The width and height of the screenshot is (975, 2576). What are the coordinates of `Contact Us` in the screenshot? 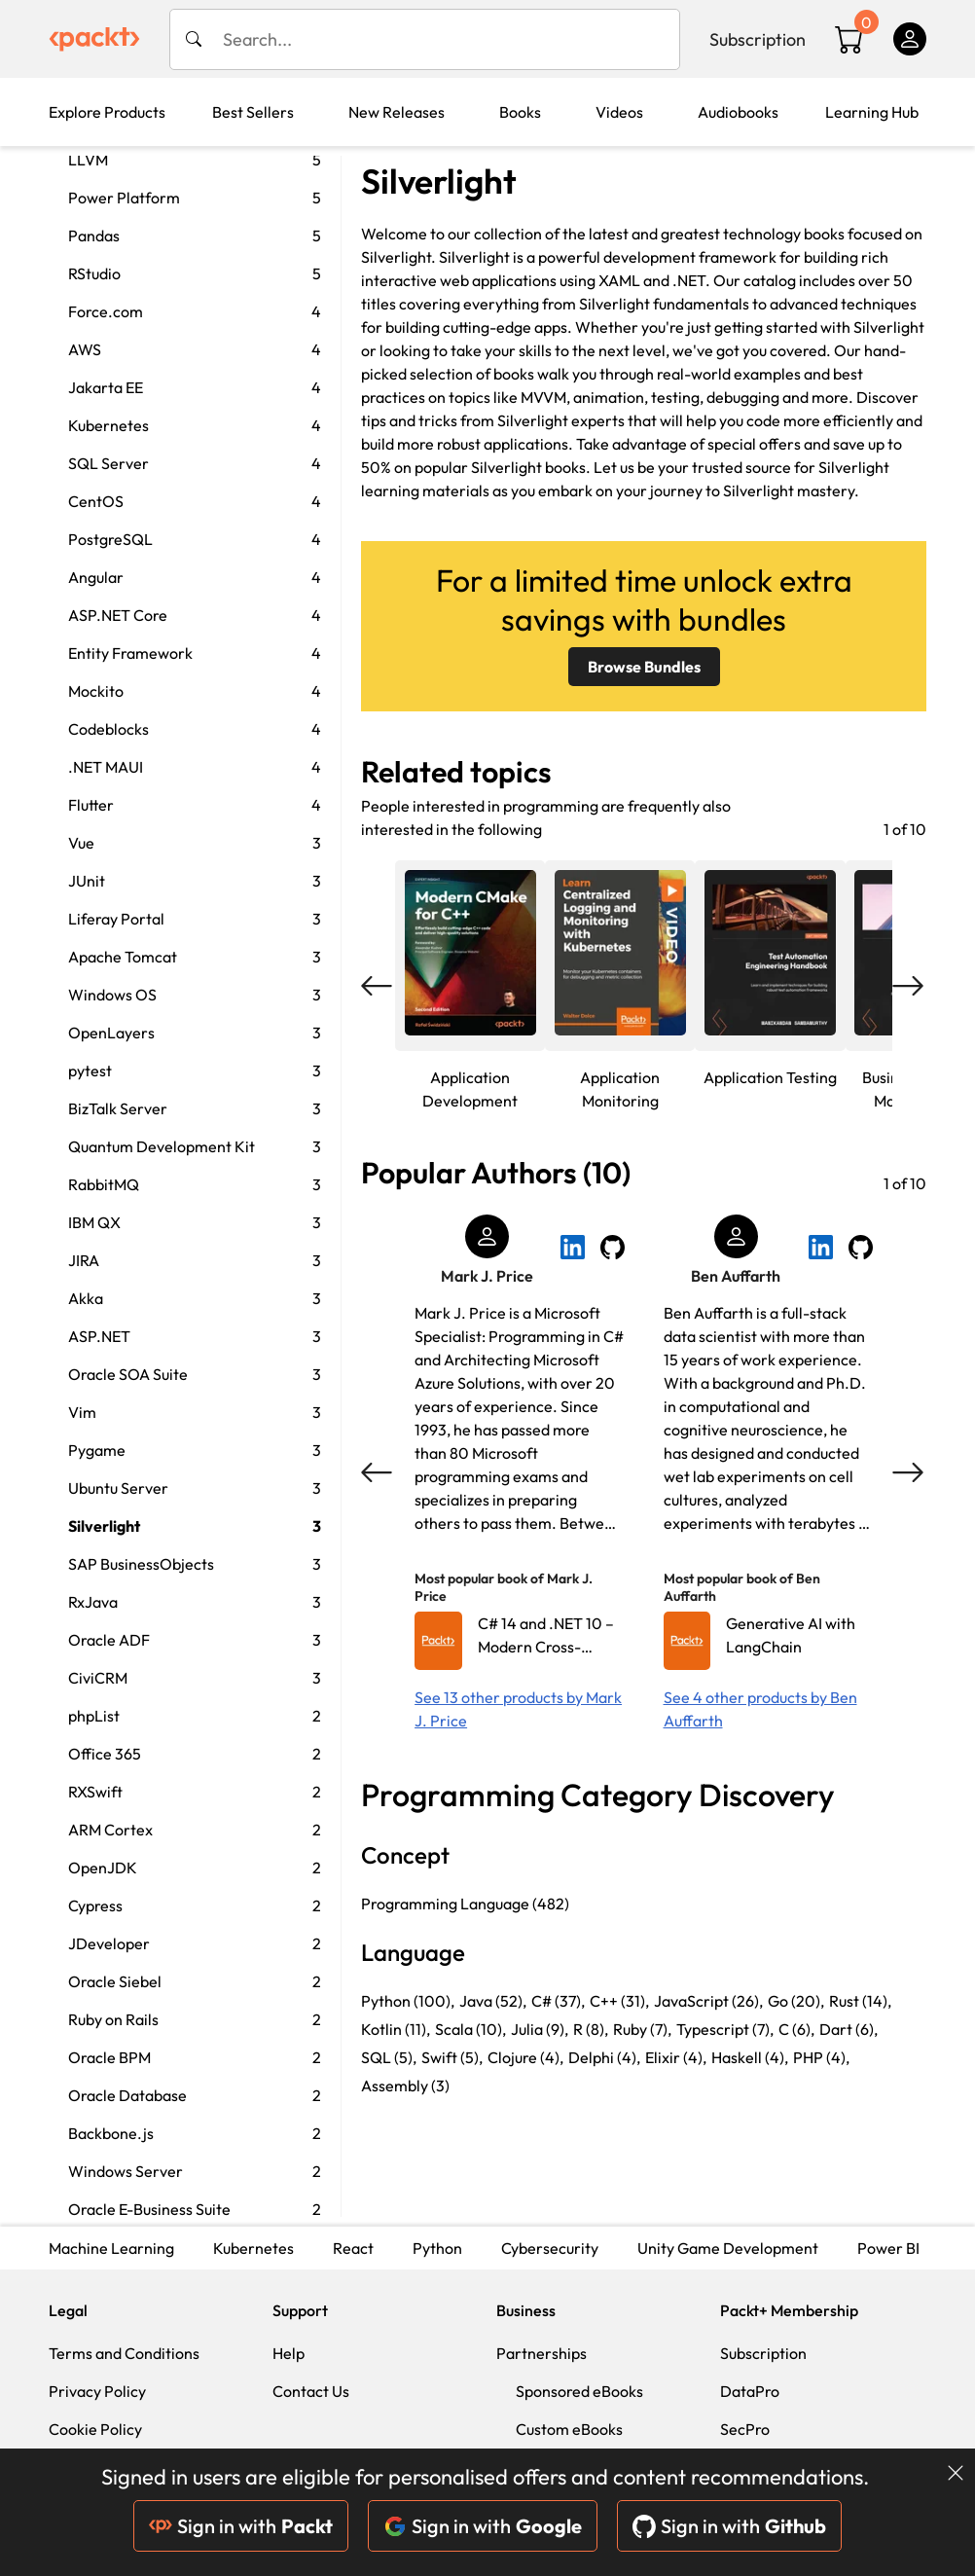 It's located at (310, 2391).